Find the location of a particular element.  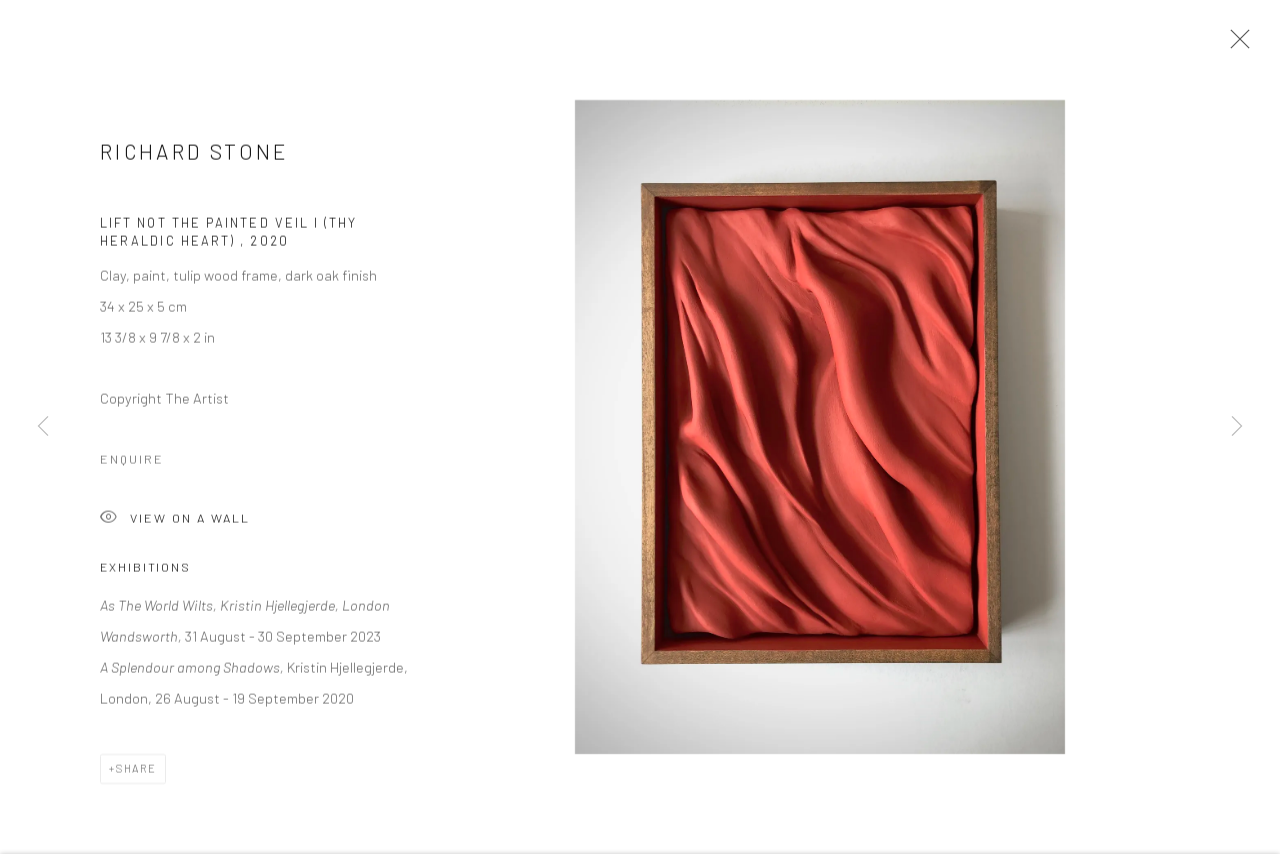

Richard Stone is located at coordinates (194, 156).